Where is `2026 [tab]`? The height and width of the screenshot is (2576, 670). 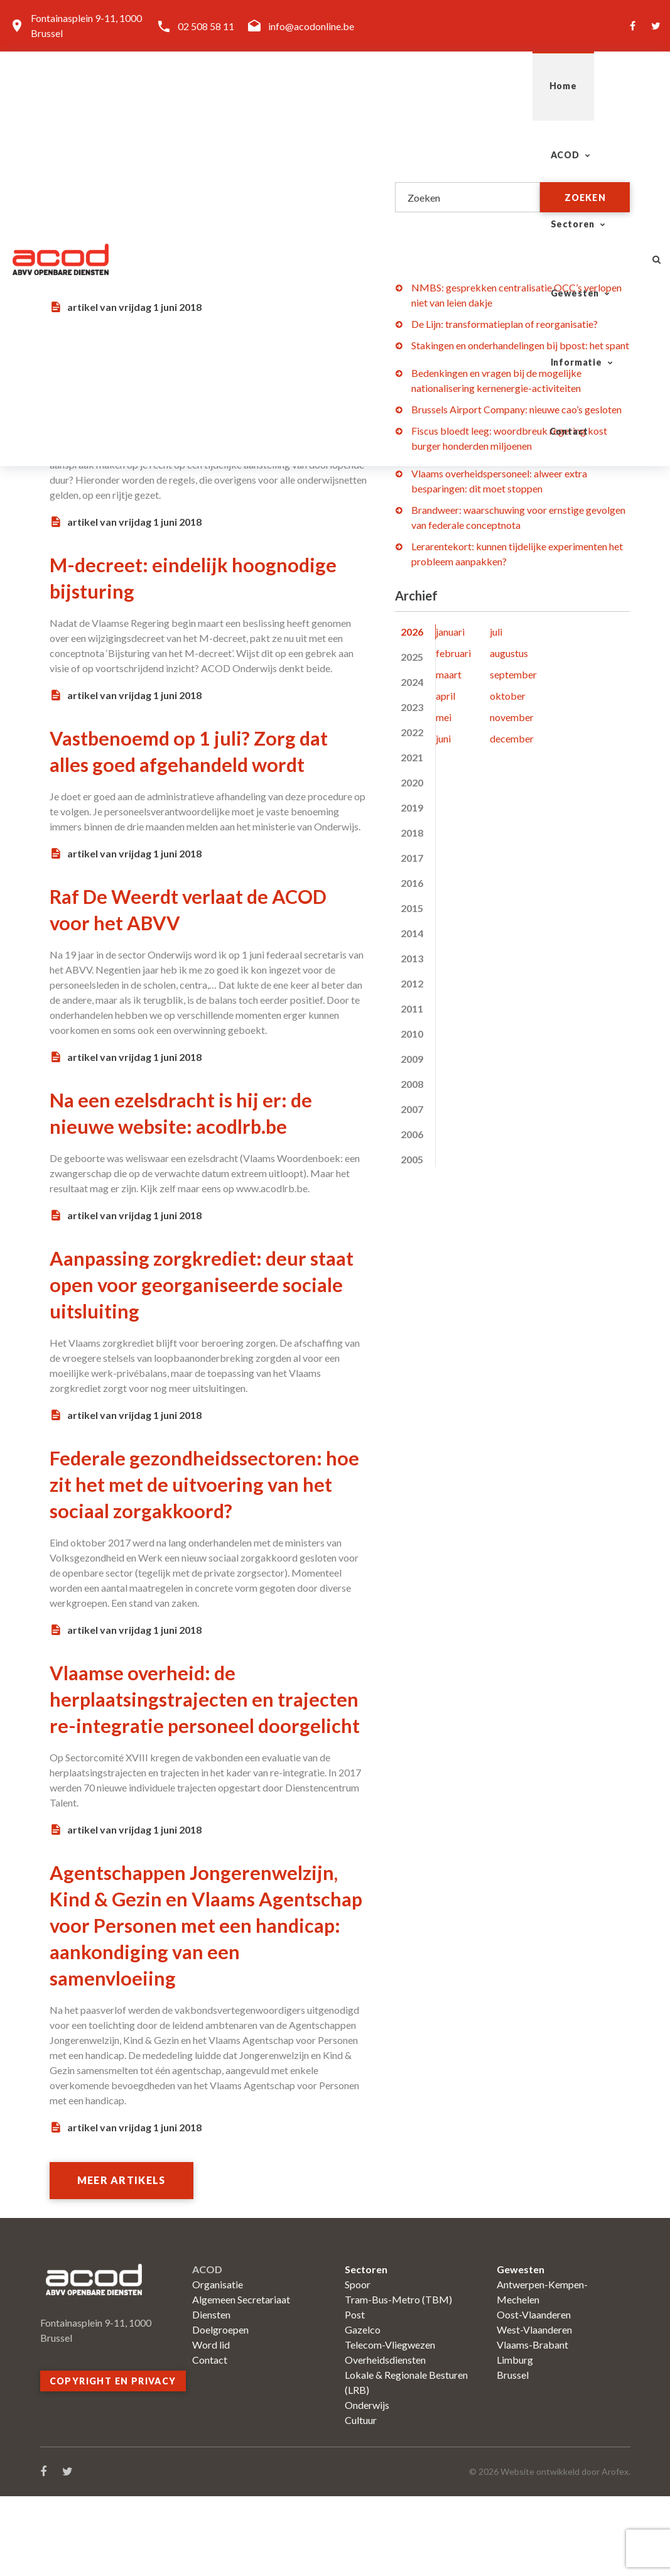 2026 [tab] is located at coordinates (412, 632).